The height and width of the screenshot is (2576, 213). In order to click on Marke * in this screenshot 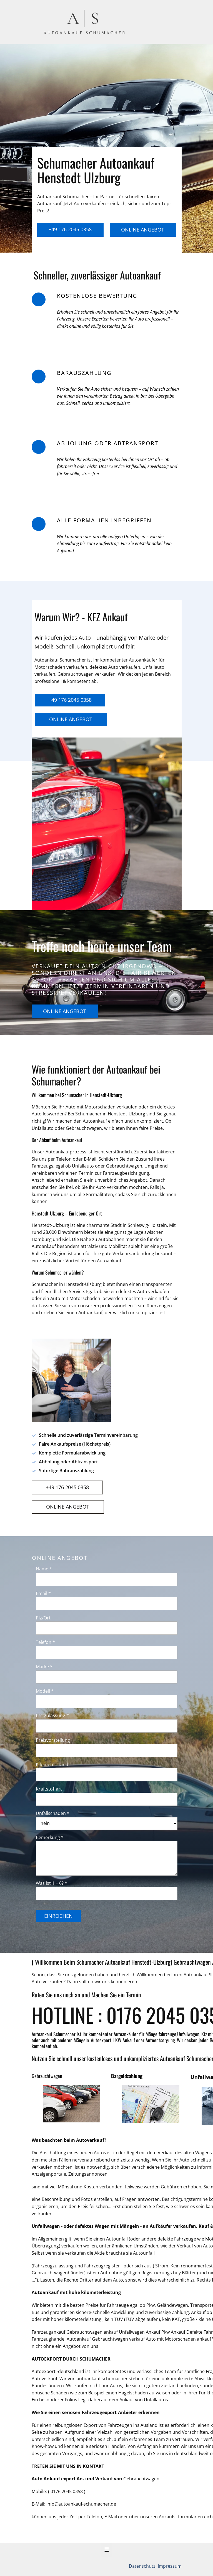, I will do `click(44, 1667)`.